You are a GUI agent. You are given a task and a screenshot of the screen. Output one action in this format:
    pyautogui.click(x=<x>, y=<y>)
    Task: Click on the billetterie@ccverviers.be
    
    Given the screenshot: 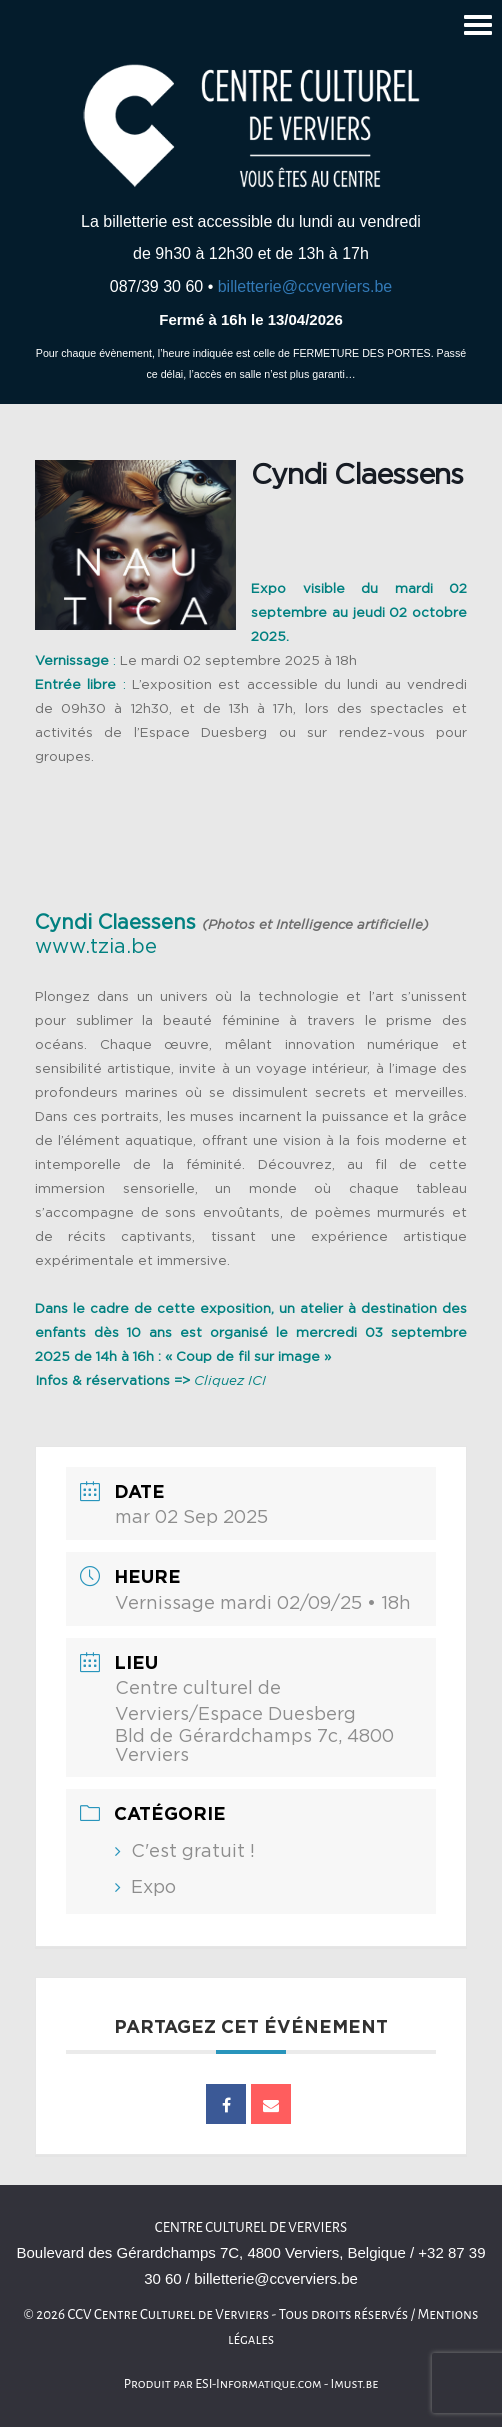 What is the action you would take?
    pyautogui.click(x=305, y=286)
    